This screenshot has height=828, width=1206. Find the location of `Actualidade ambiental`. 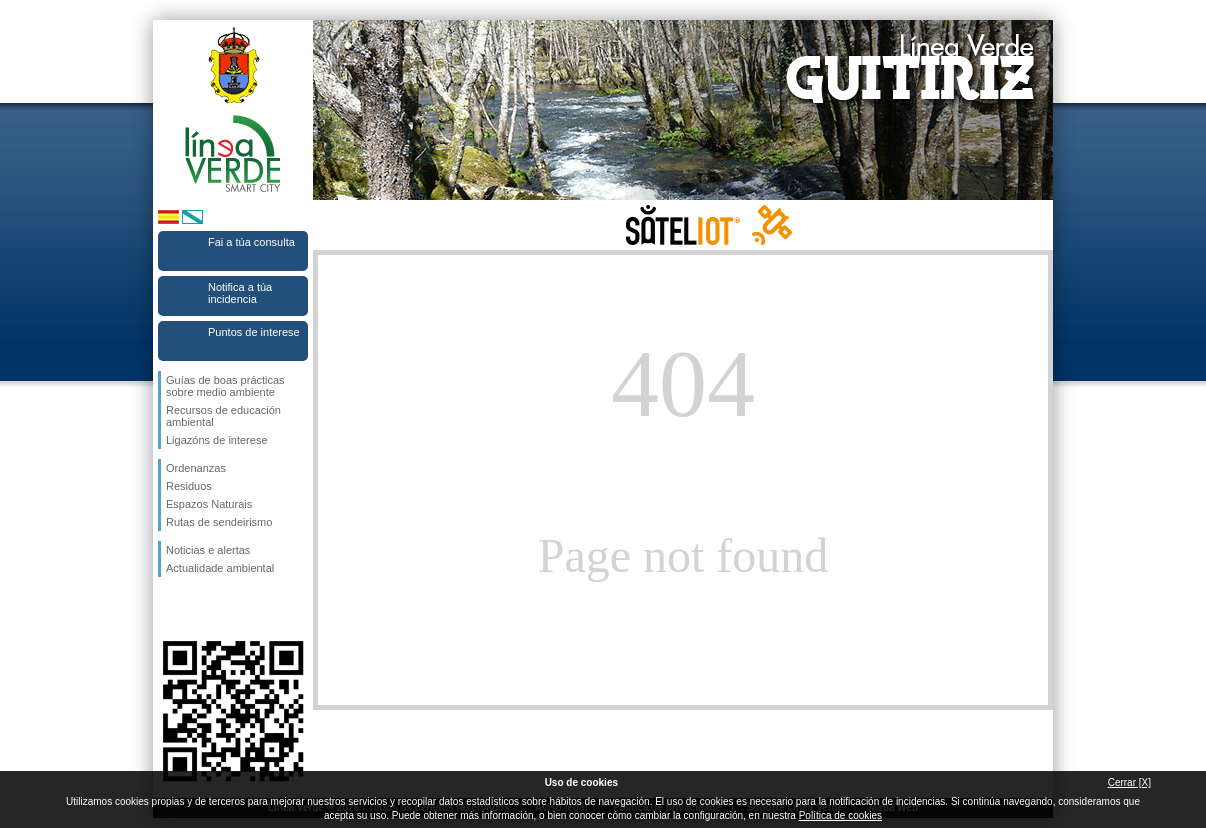

Actualidade ambiental is located at coordinates (220, 568).